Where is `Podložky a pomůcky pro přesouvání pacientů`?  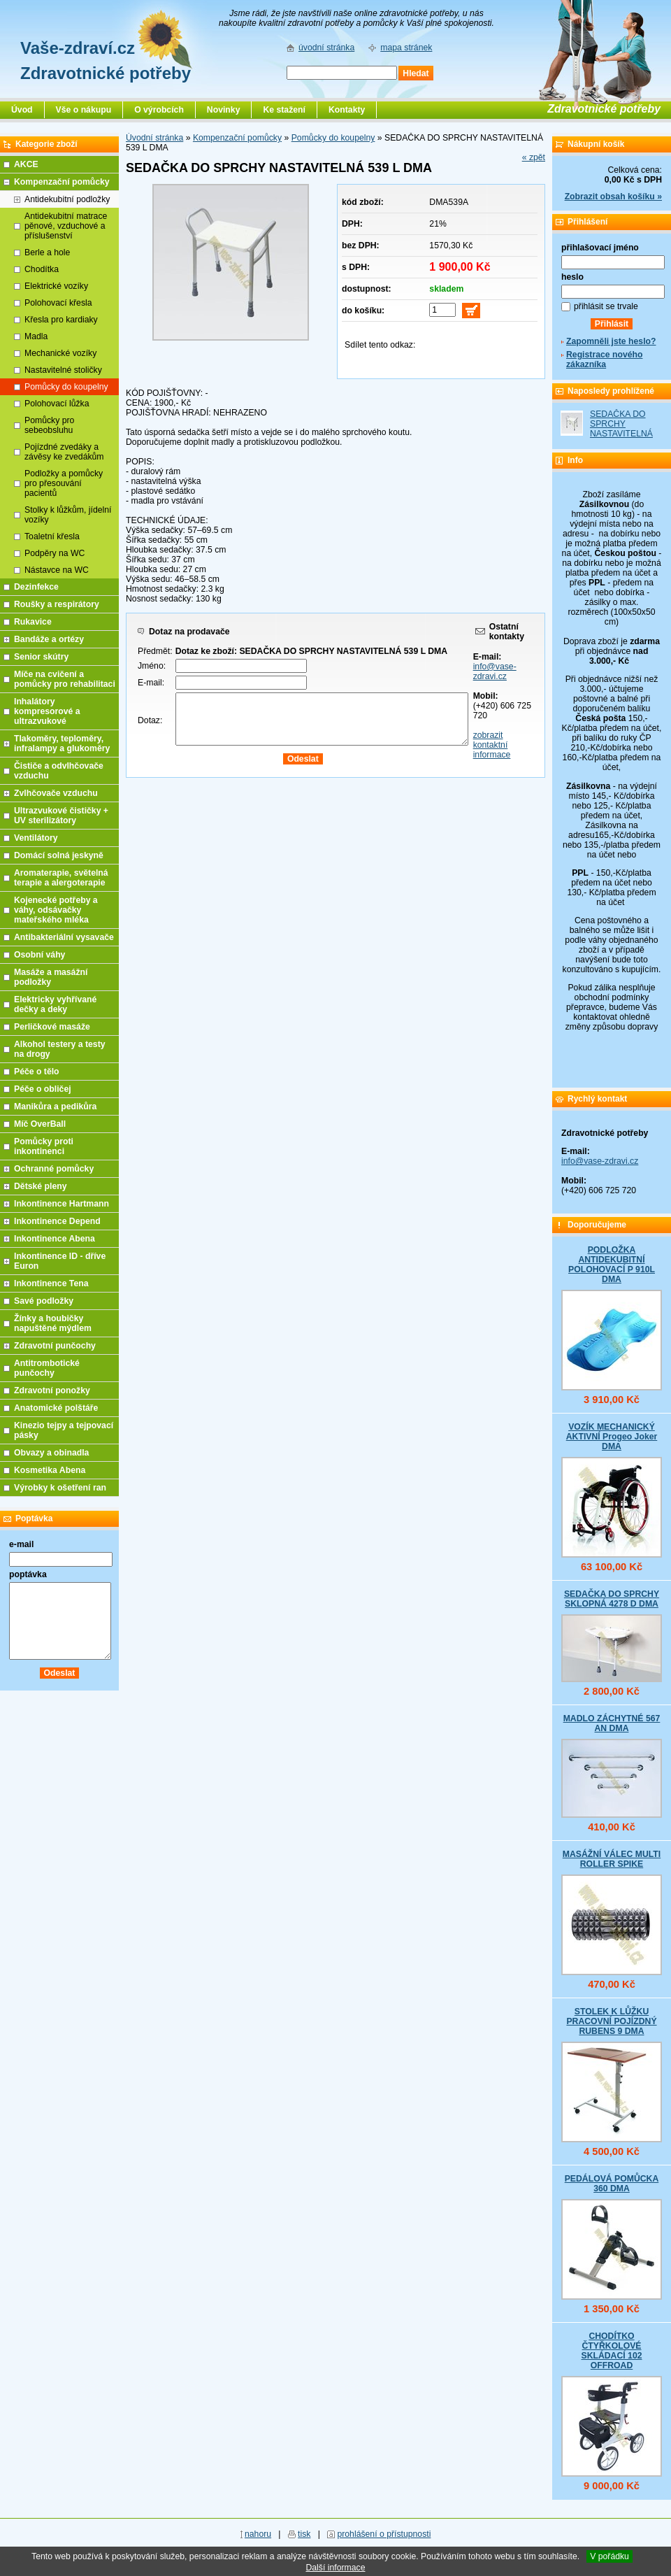
Podložky a pomůcky pro přesouvání pacientů is located at coordinates (63, 483).